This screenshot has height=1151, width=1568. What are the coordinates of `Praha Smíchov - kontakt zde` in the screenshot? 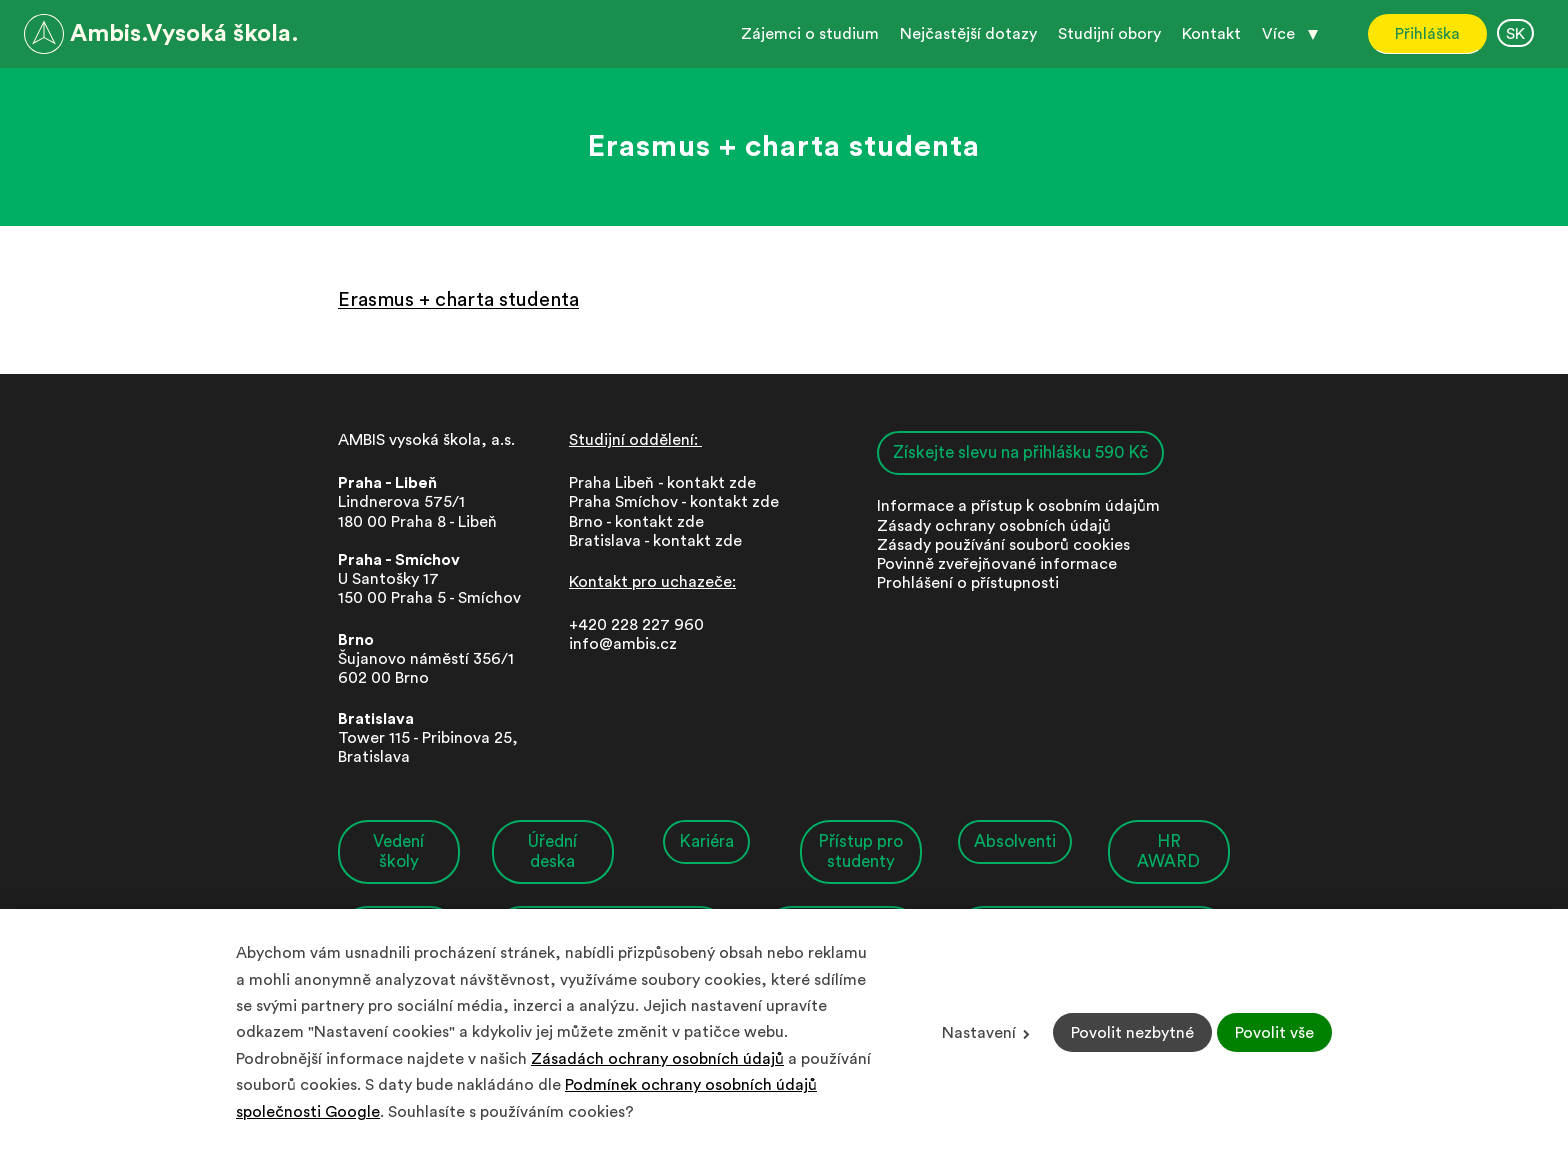 It's located at (674, 502).